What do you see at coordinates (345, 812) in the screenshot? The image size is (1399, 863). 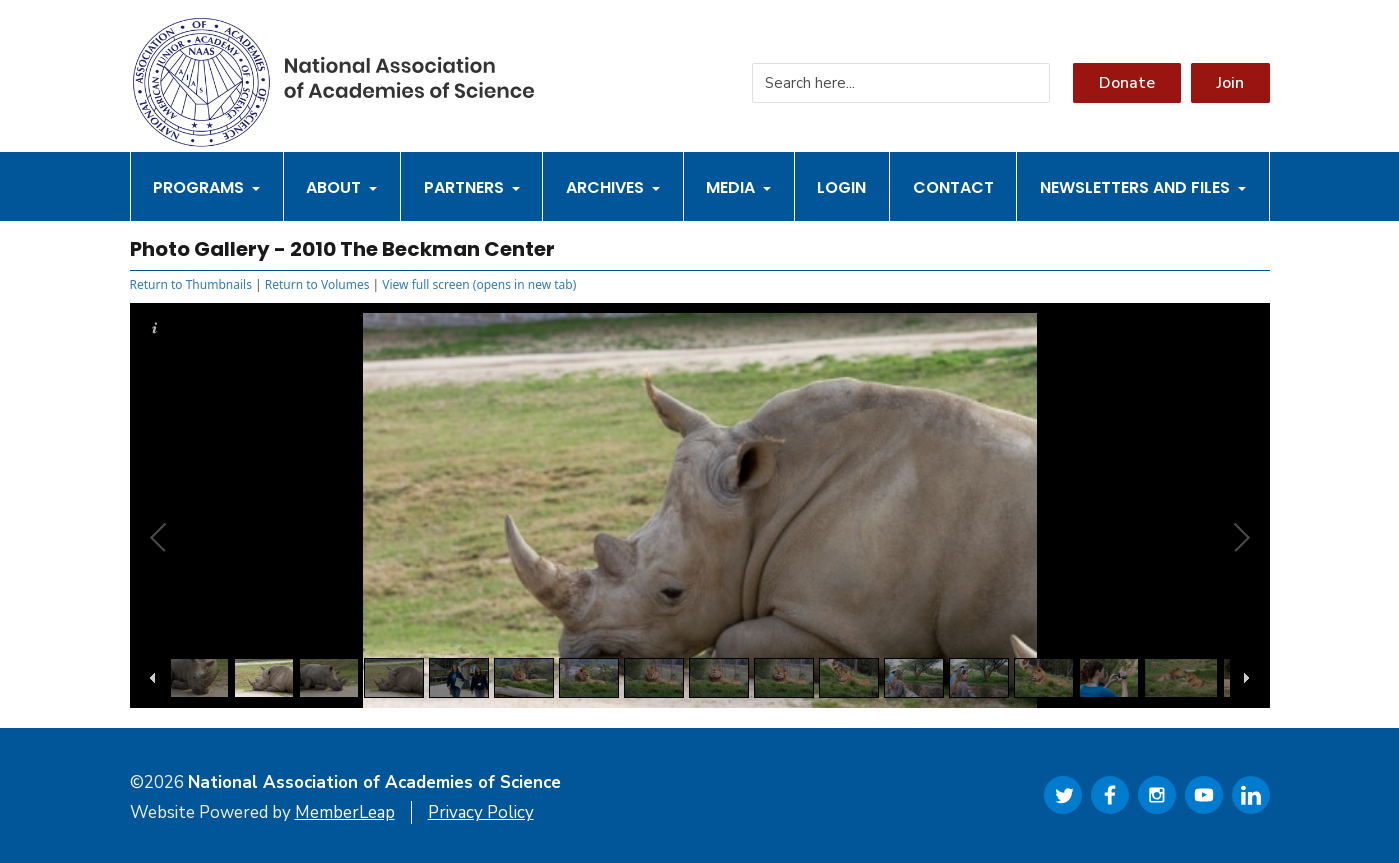 I see `MemberLeap` at bounding box center [345, 812].